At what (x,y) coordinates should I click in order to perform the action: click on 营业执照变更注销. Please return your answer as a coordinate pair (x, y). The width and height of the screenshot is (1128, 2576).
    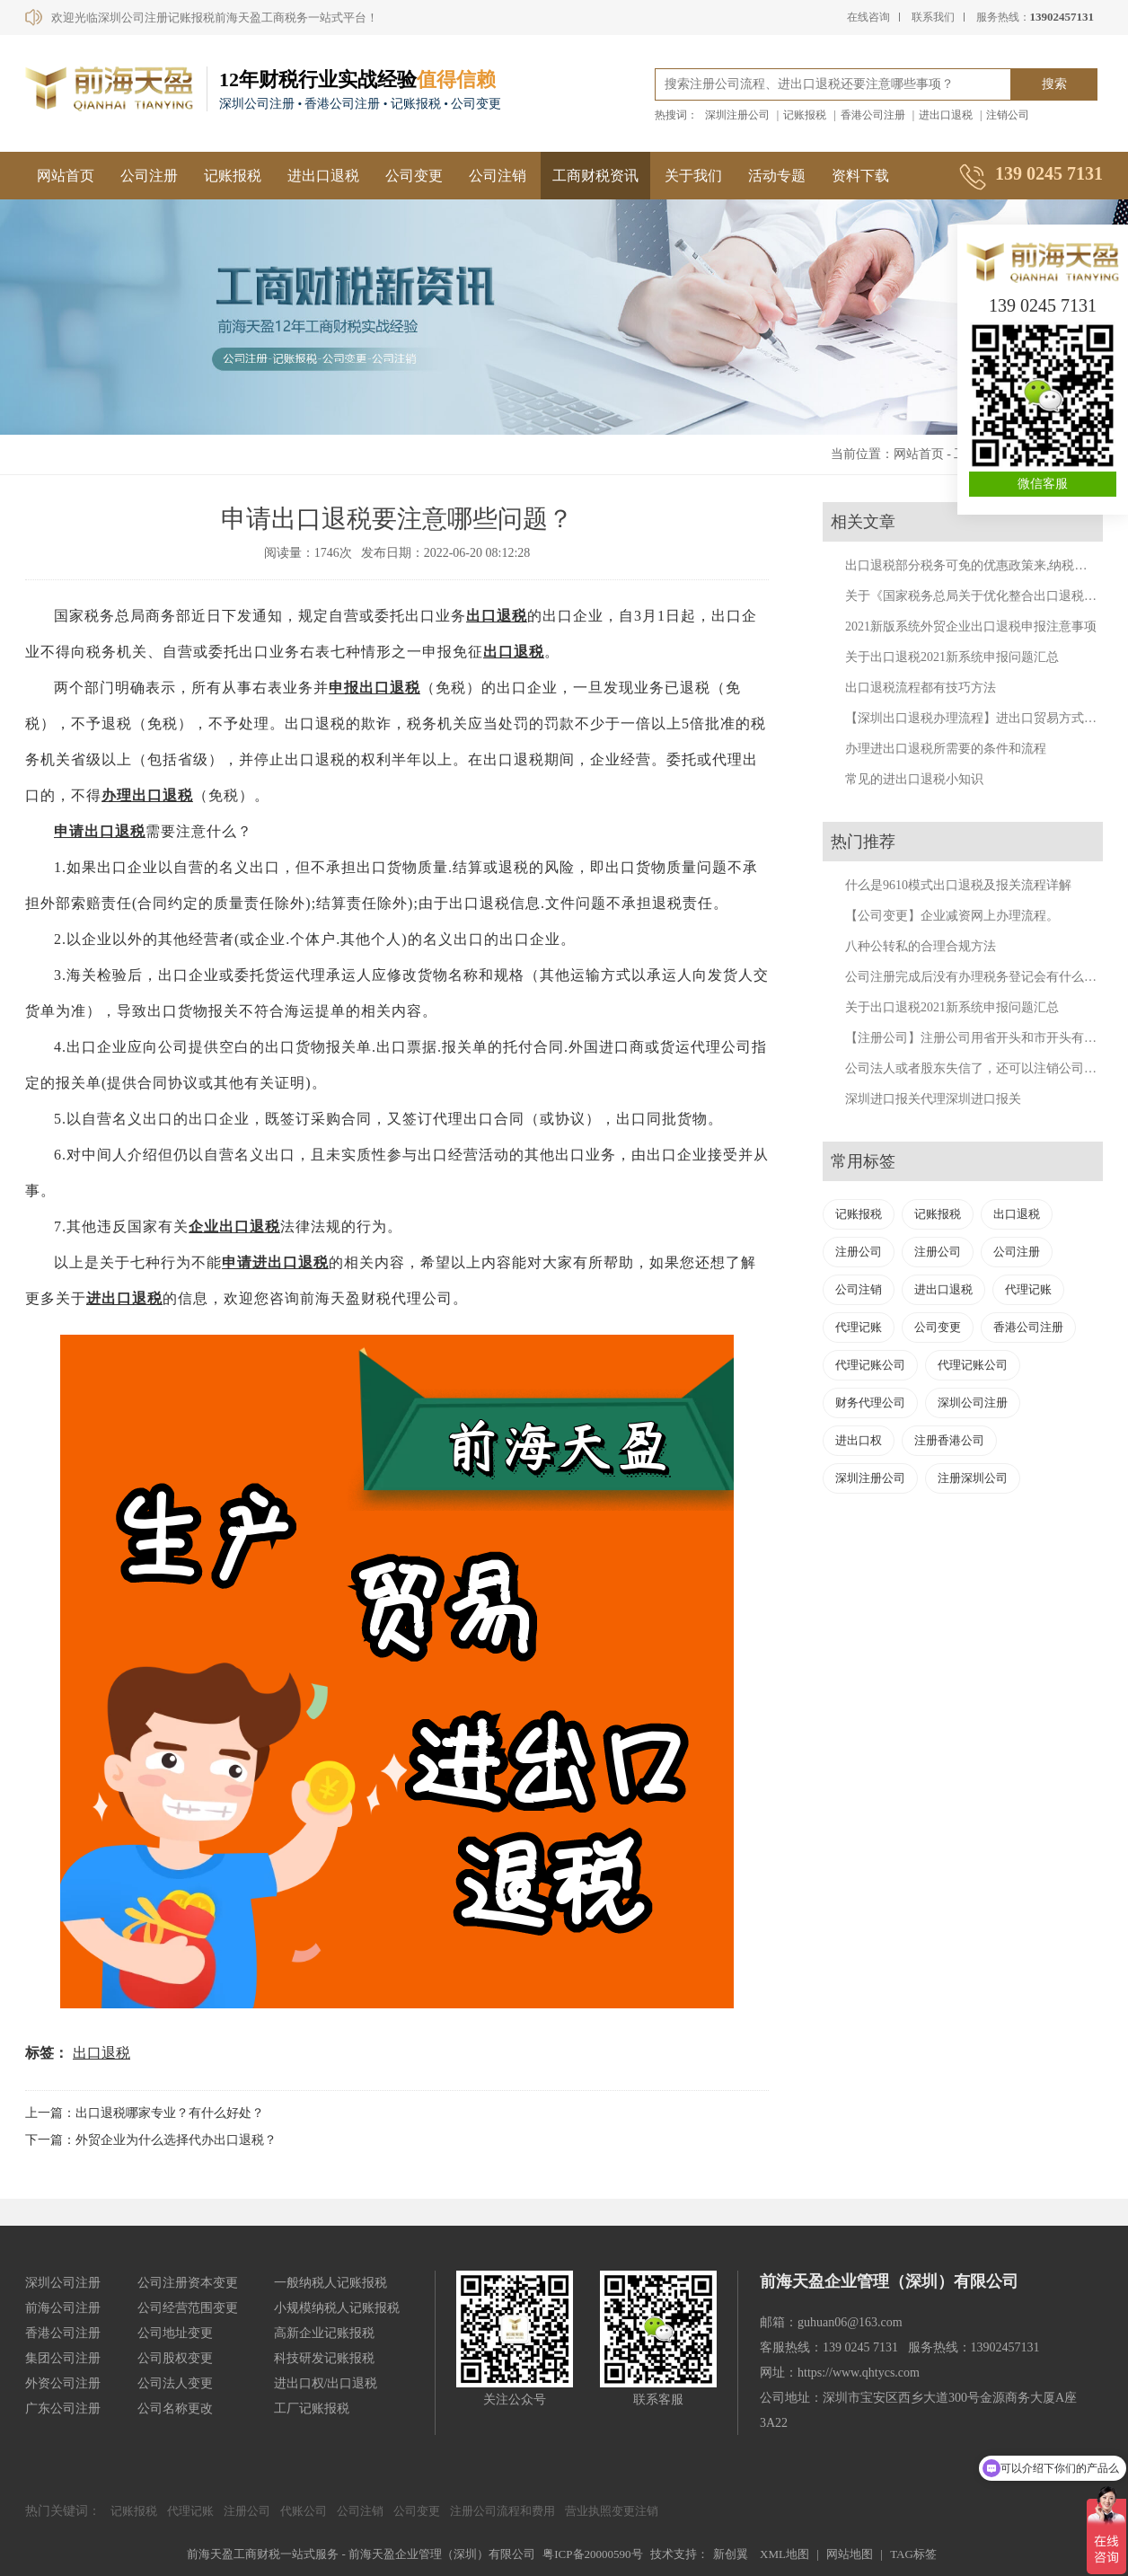
    Looking at the image, I should click on (611, 2511).